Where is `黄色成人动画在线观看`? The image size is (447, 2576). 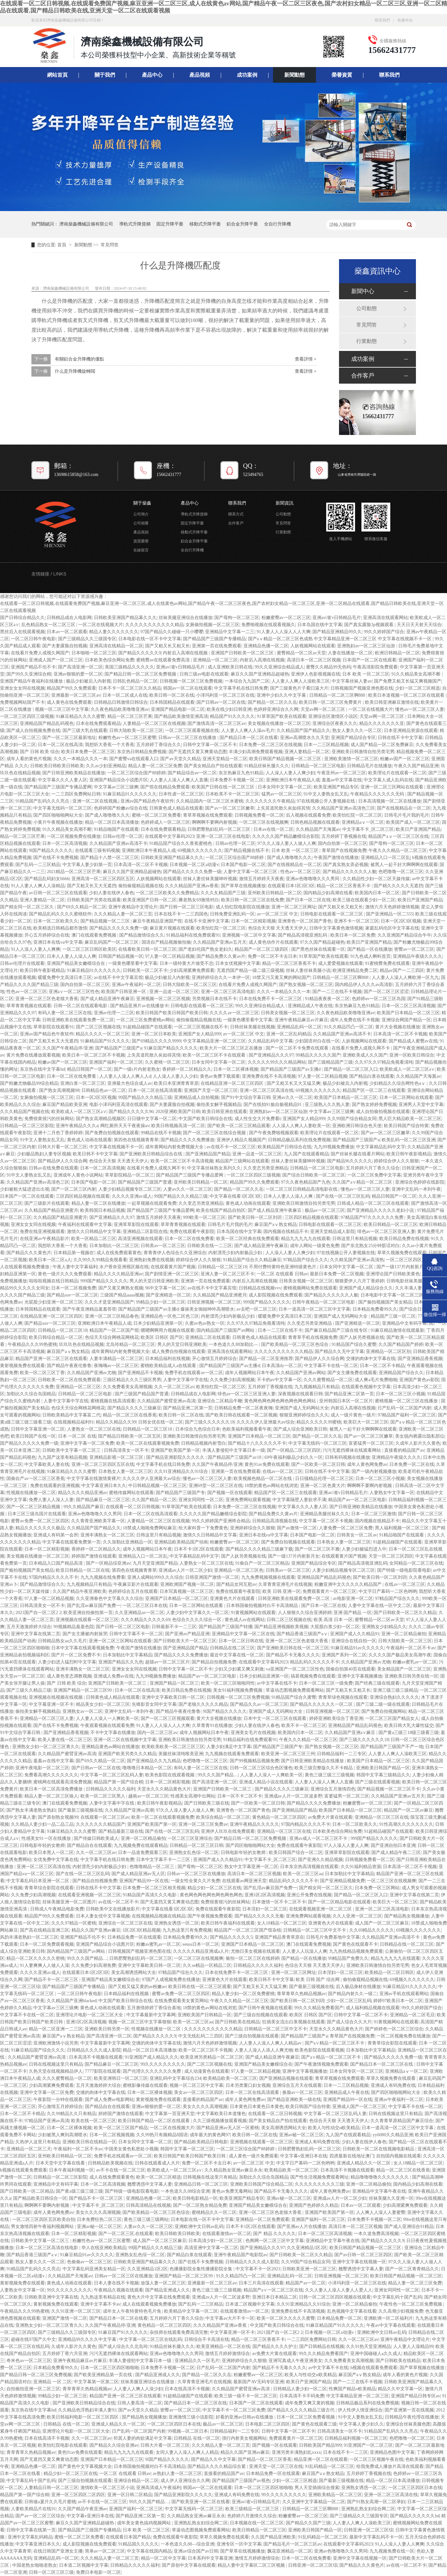
黄色成人动画在线观看 is located at coordinates (89, 1139).